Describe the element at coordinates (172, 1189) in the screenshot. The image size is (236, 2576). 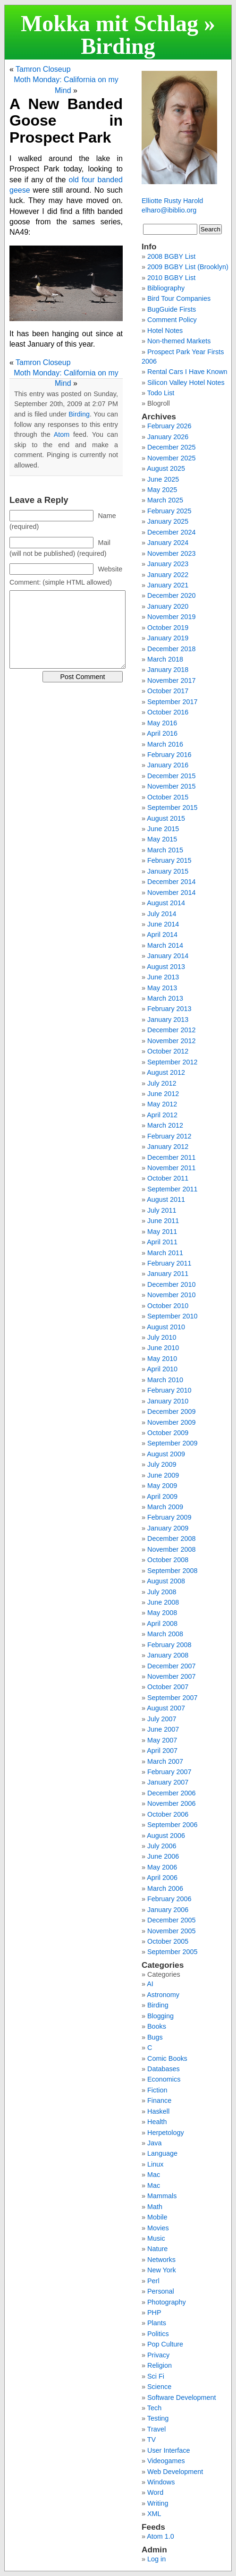
I see `September 2011` at that location.